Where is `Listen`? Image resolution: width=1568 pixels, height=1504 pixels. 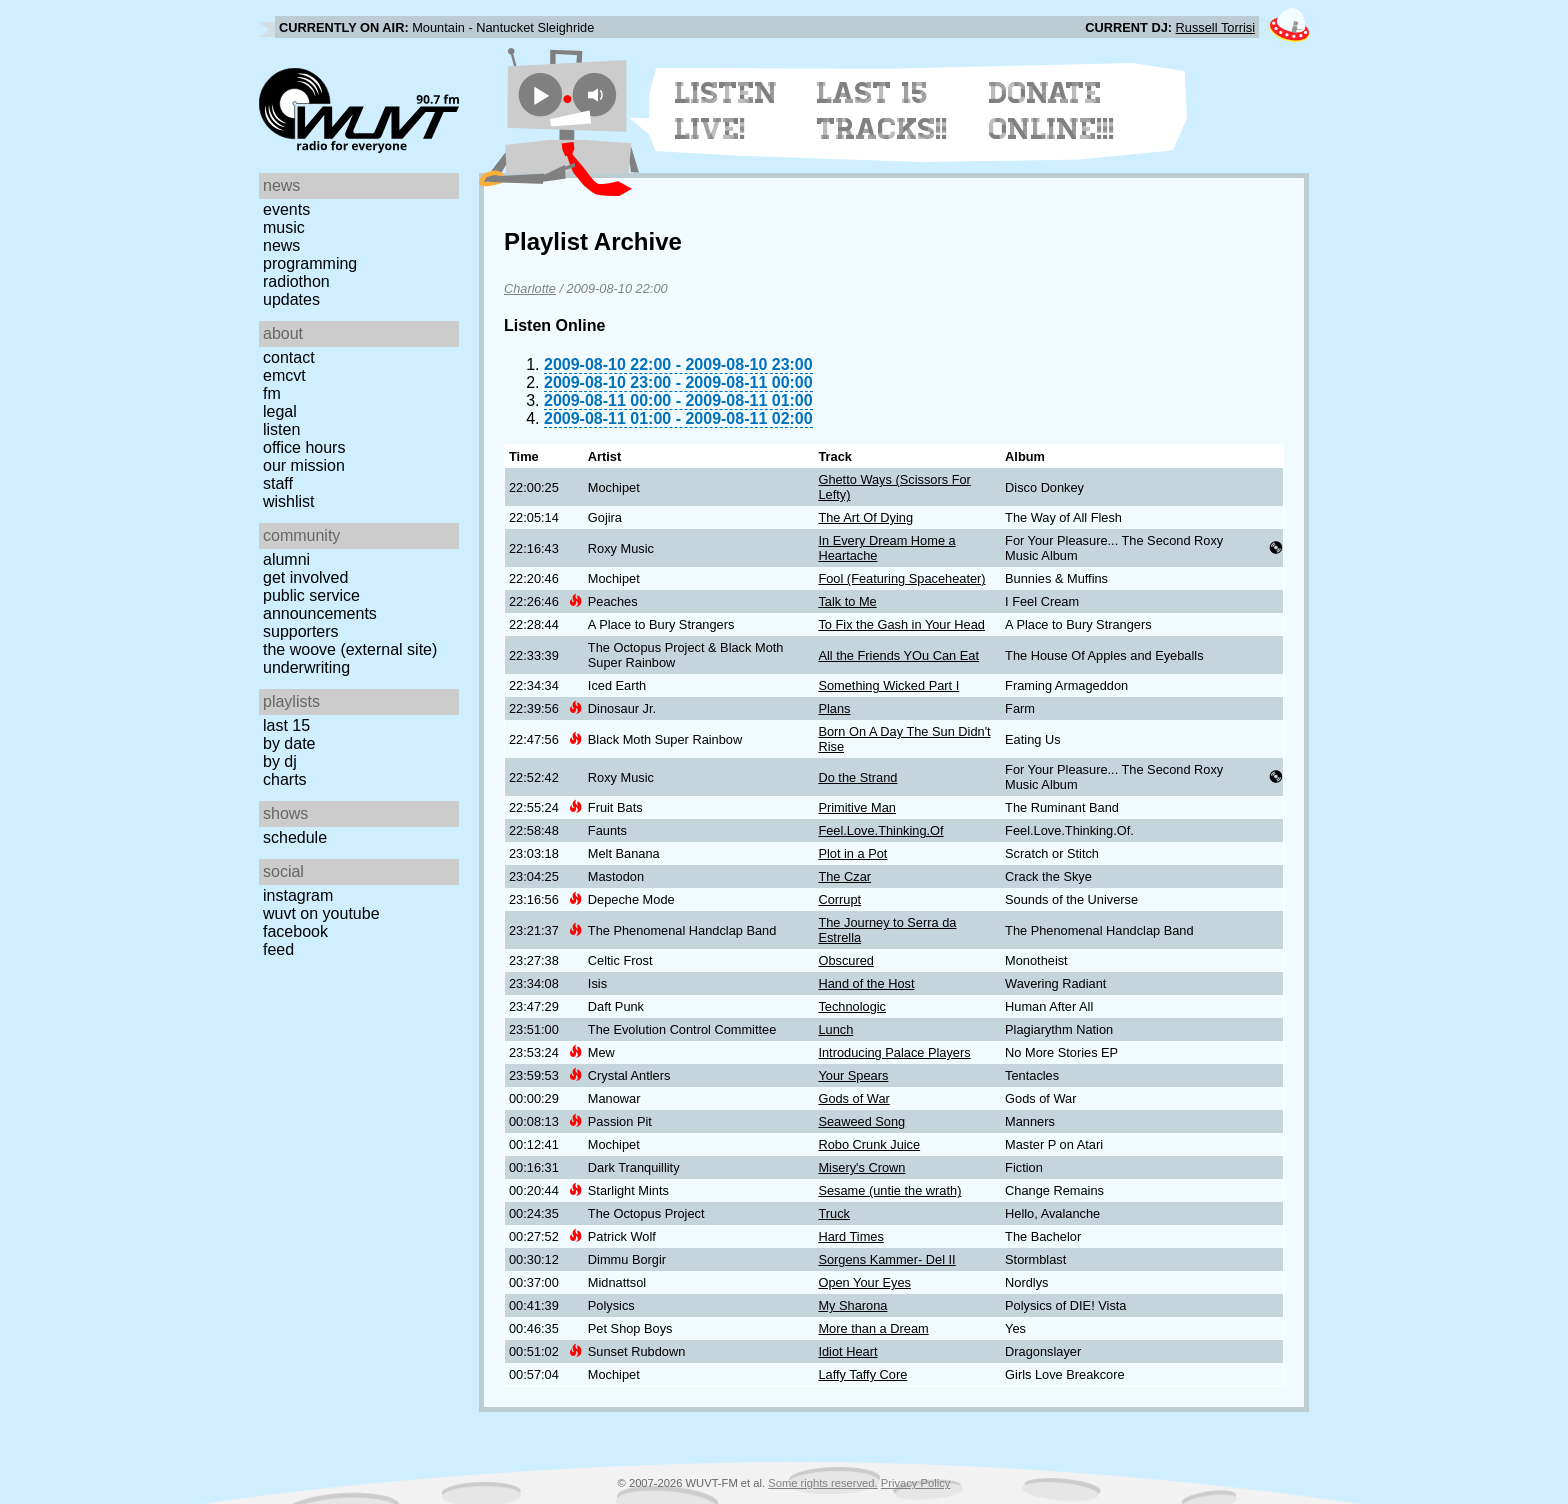 Listen is located at coordinates (281, 429).